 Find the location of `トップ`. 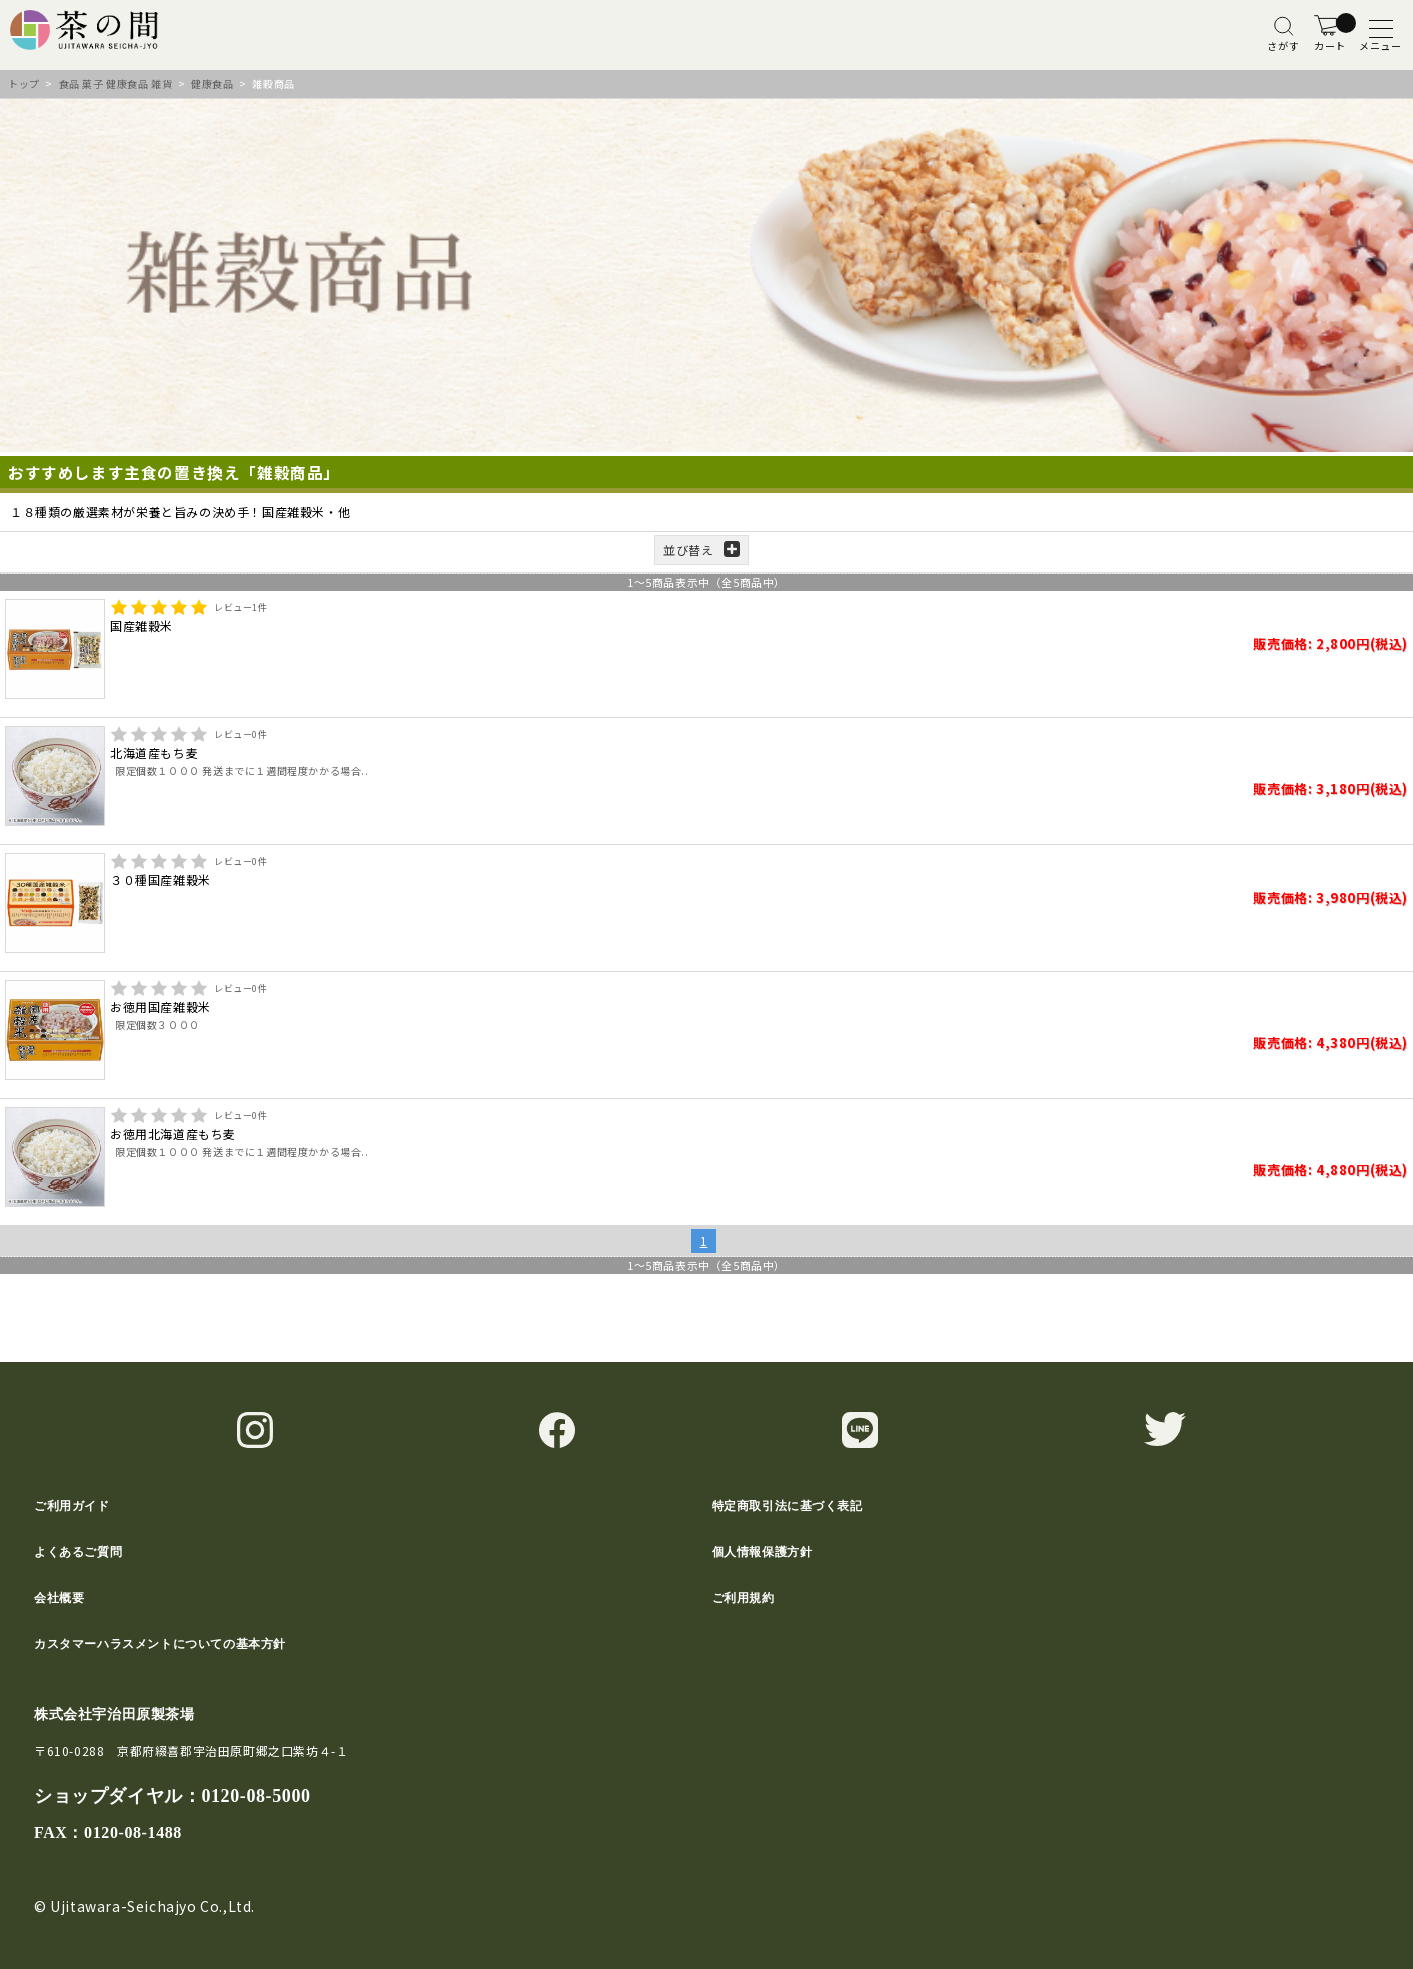

トップ is located at coordinates (24, 83).